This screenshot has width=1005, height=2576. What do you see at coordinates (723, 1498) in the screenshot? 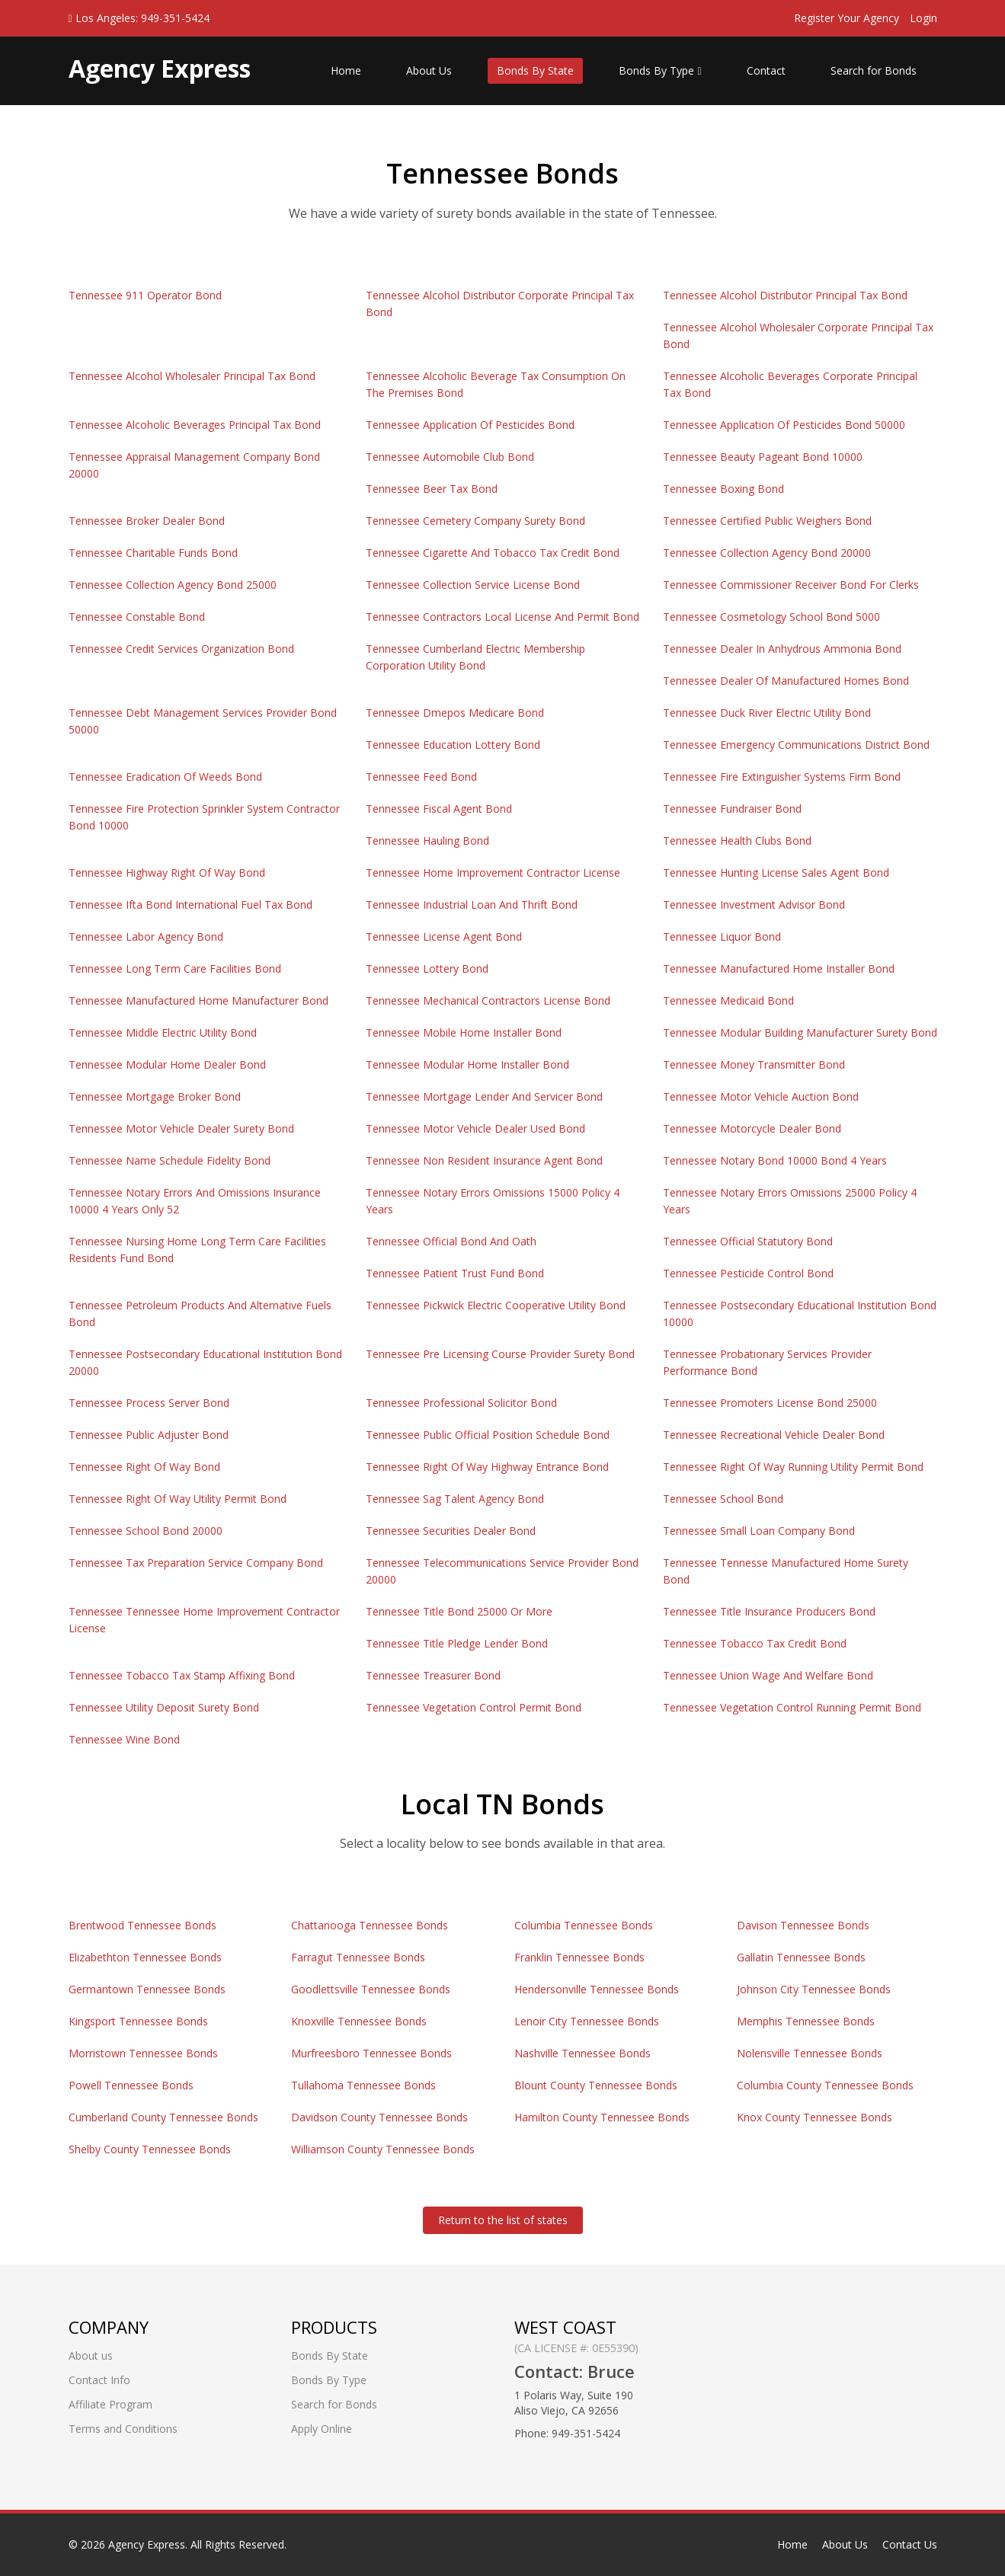
I see `Tennessee School Bond` at bounding box center [723, 1498].